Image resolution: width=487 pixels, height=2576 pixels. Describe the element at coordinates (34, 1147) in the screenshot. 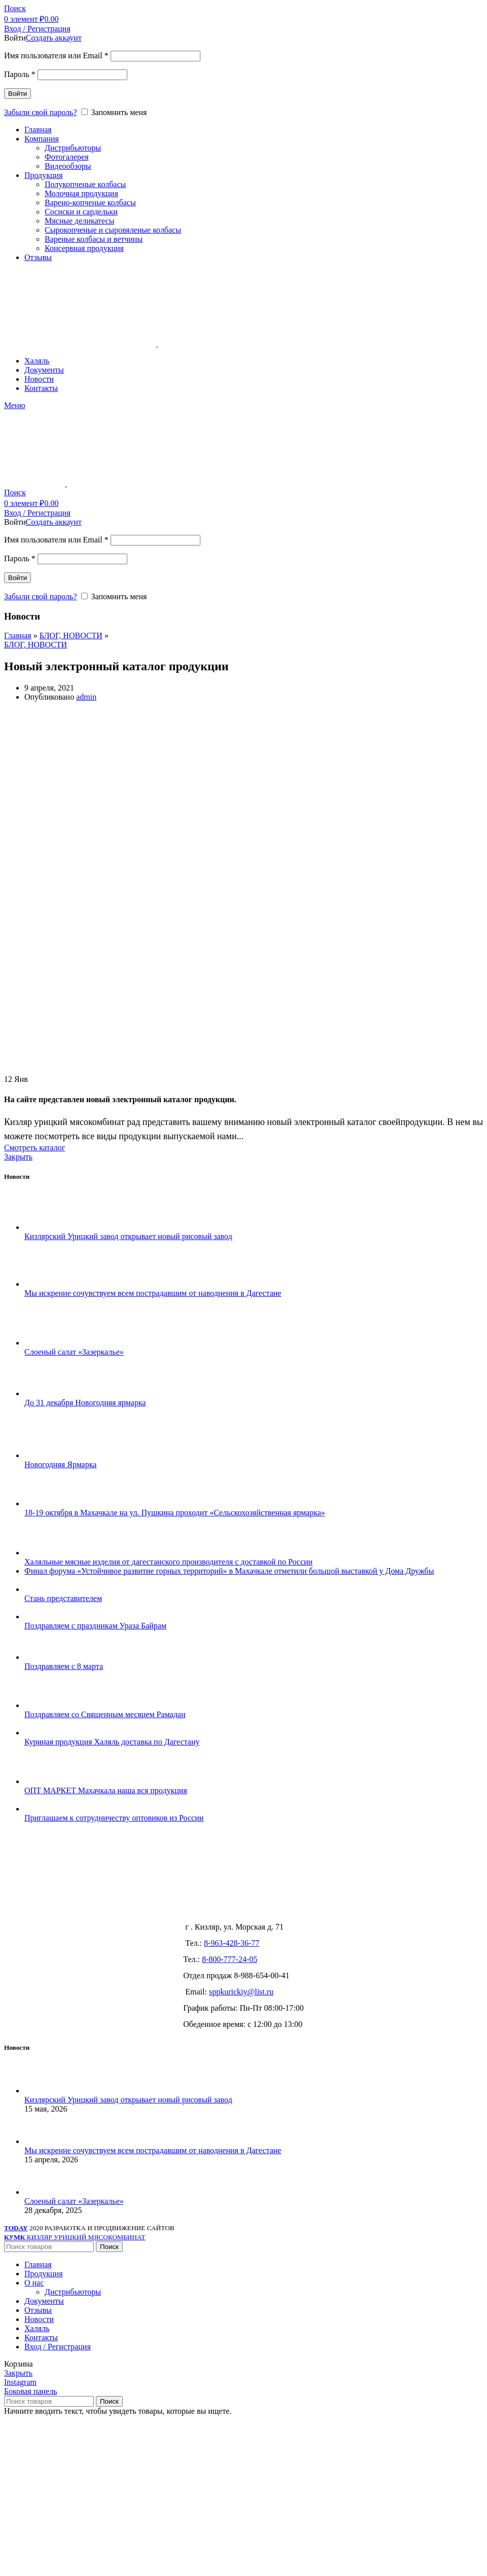

I see `Смотреть каталог` at that location.